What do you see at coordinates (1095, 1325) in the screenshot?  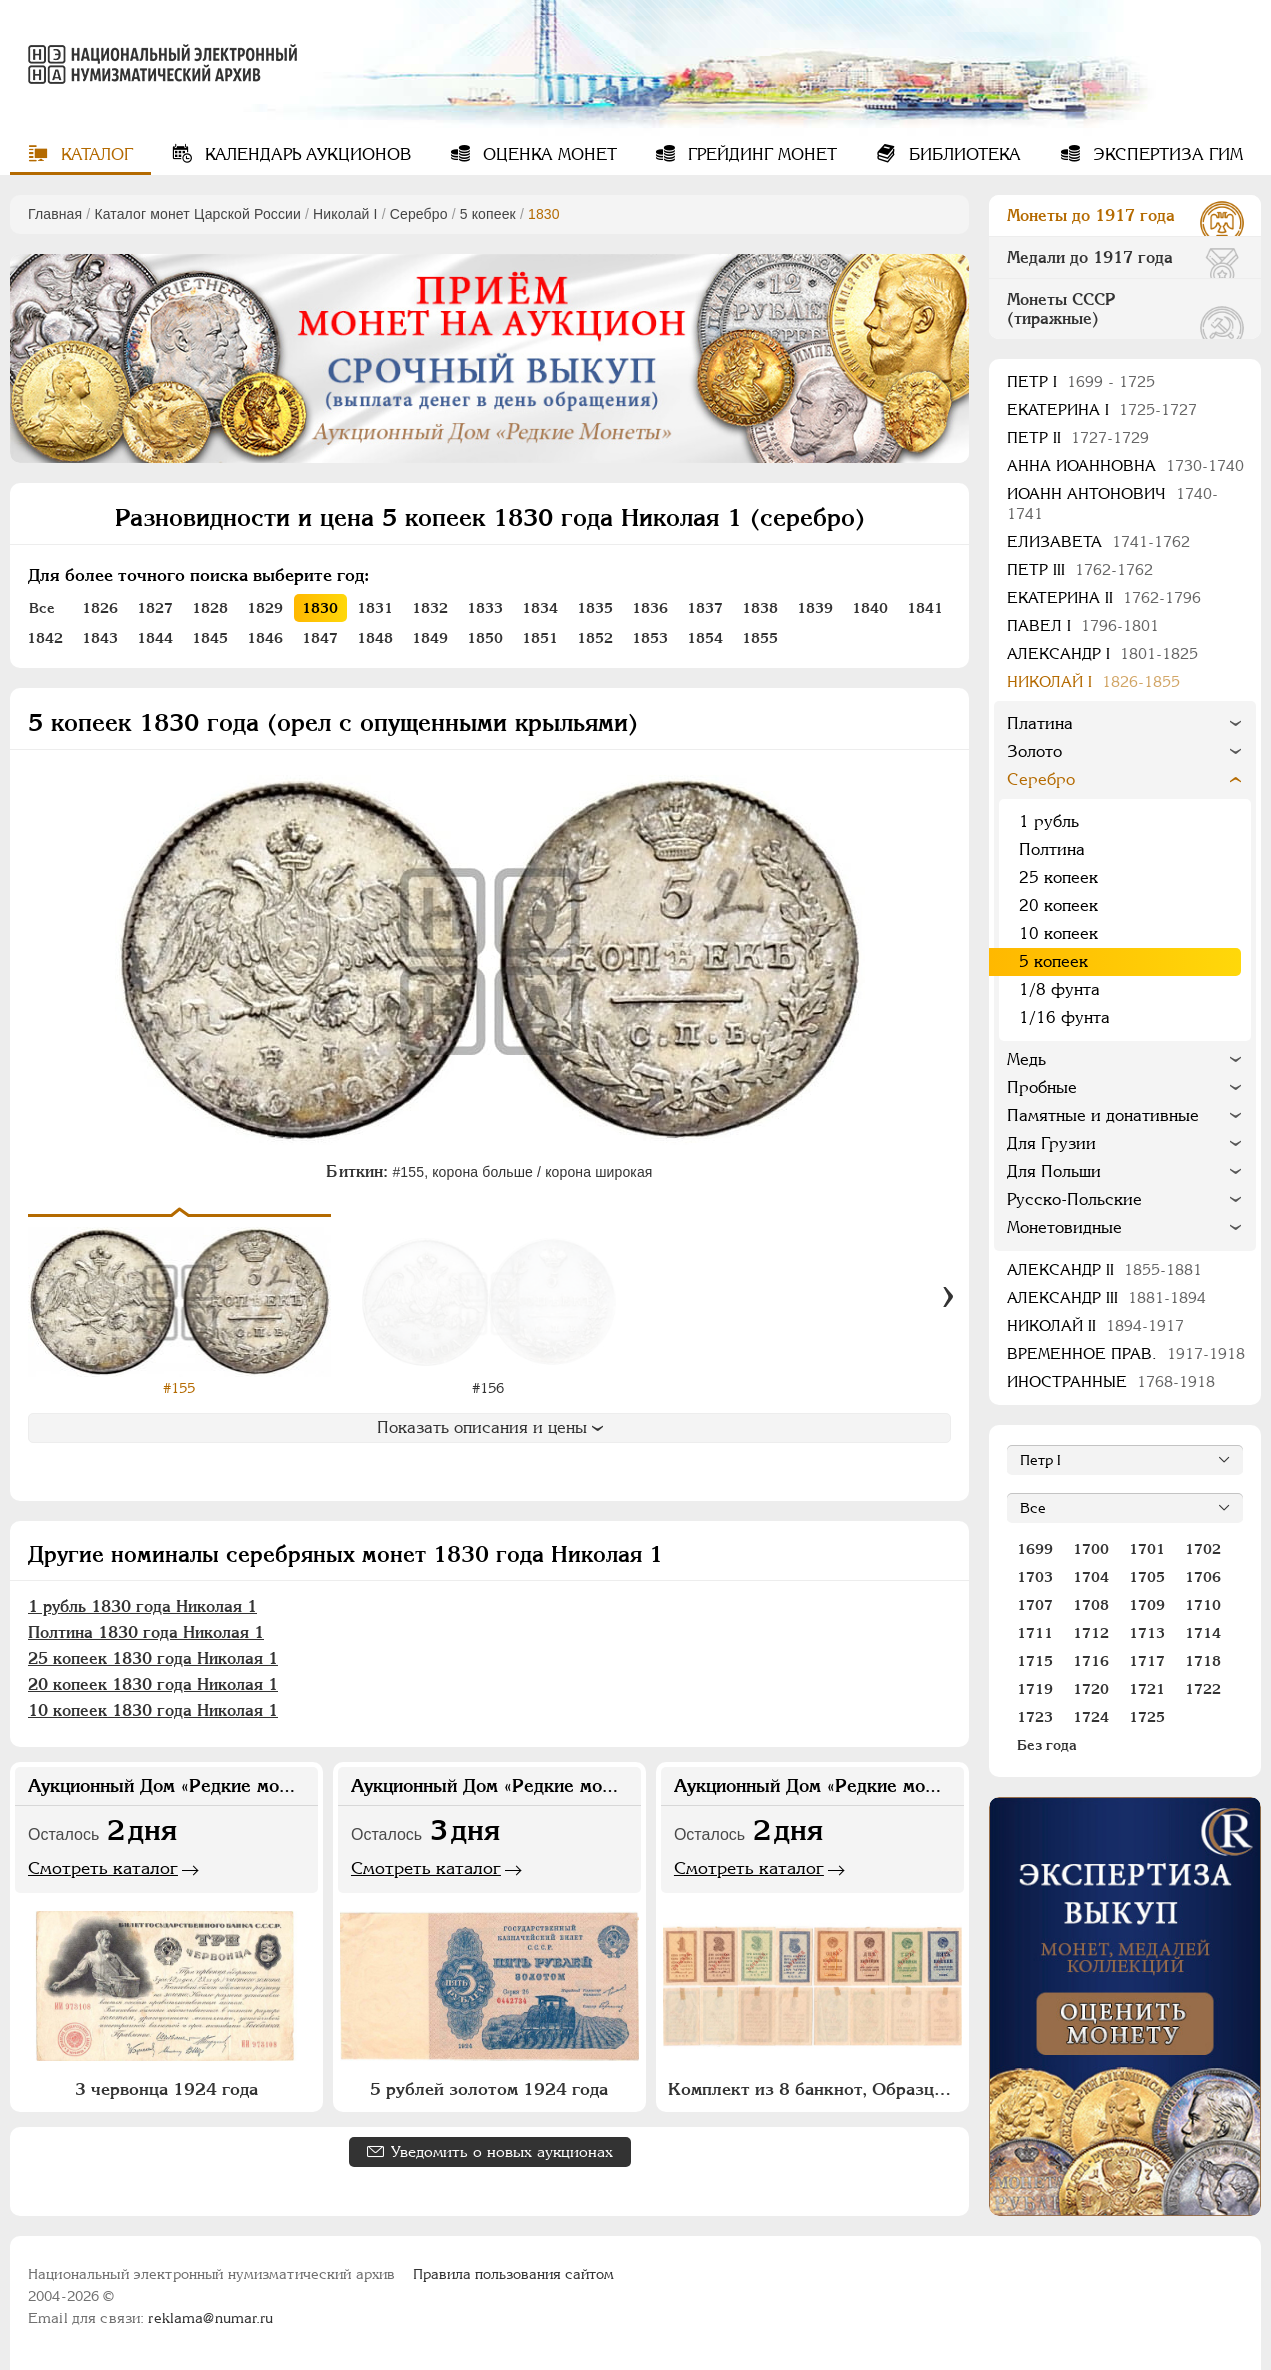 I see `Николай II` at bounding box center [1095, 1325].